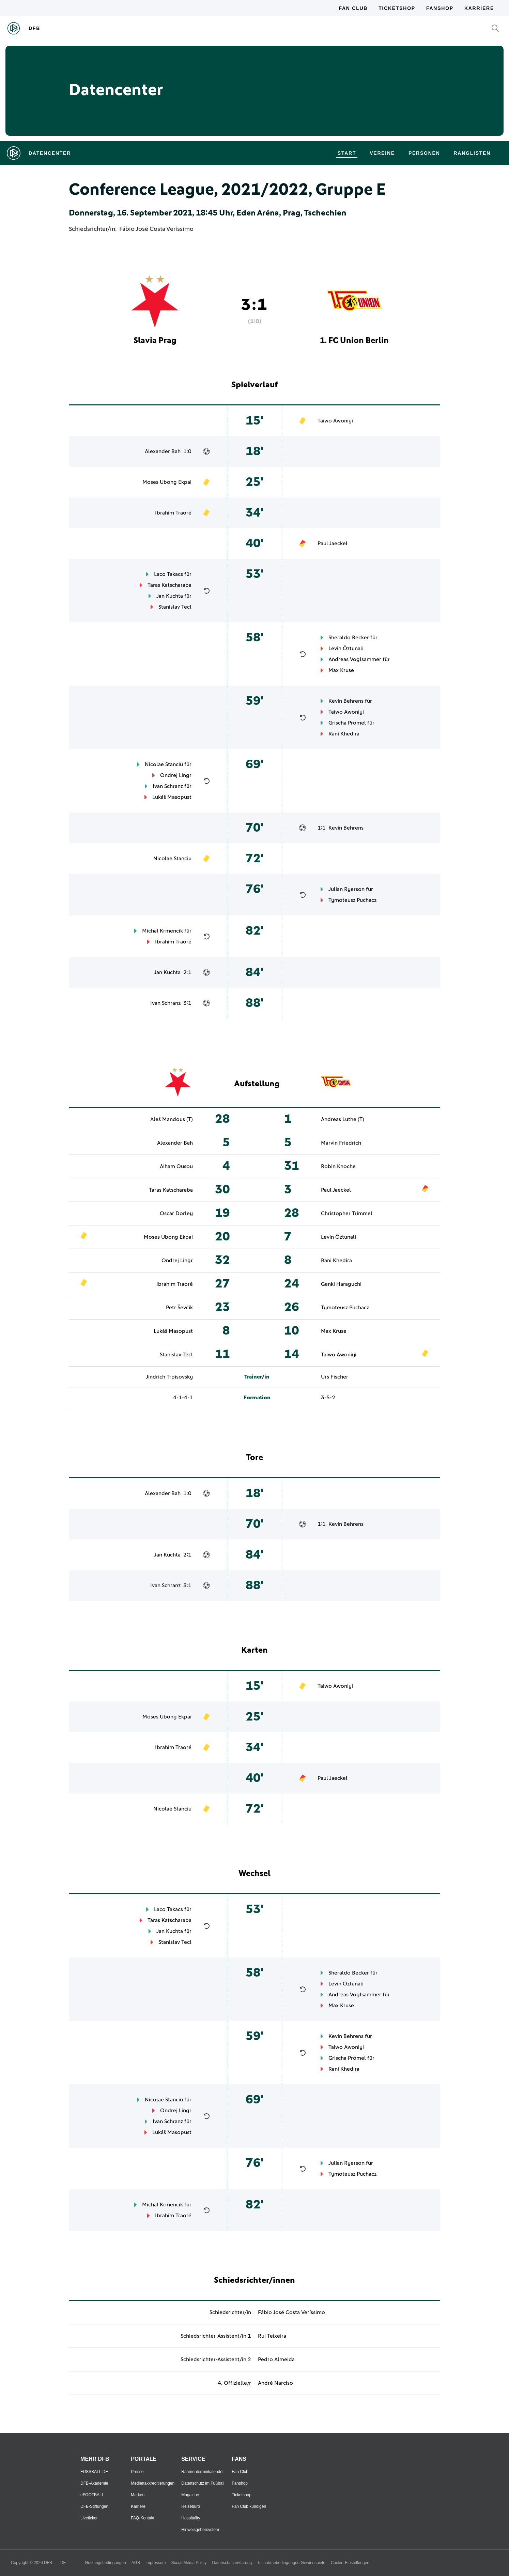 The image size is (509, 2576). What do you see at coordinates (334, 1377) in the screenshot?
I see `Urs Fischer` at bounding box center [334, 1377].